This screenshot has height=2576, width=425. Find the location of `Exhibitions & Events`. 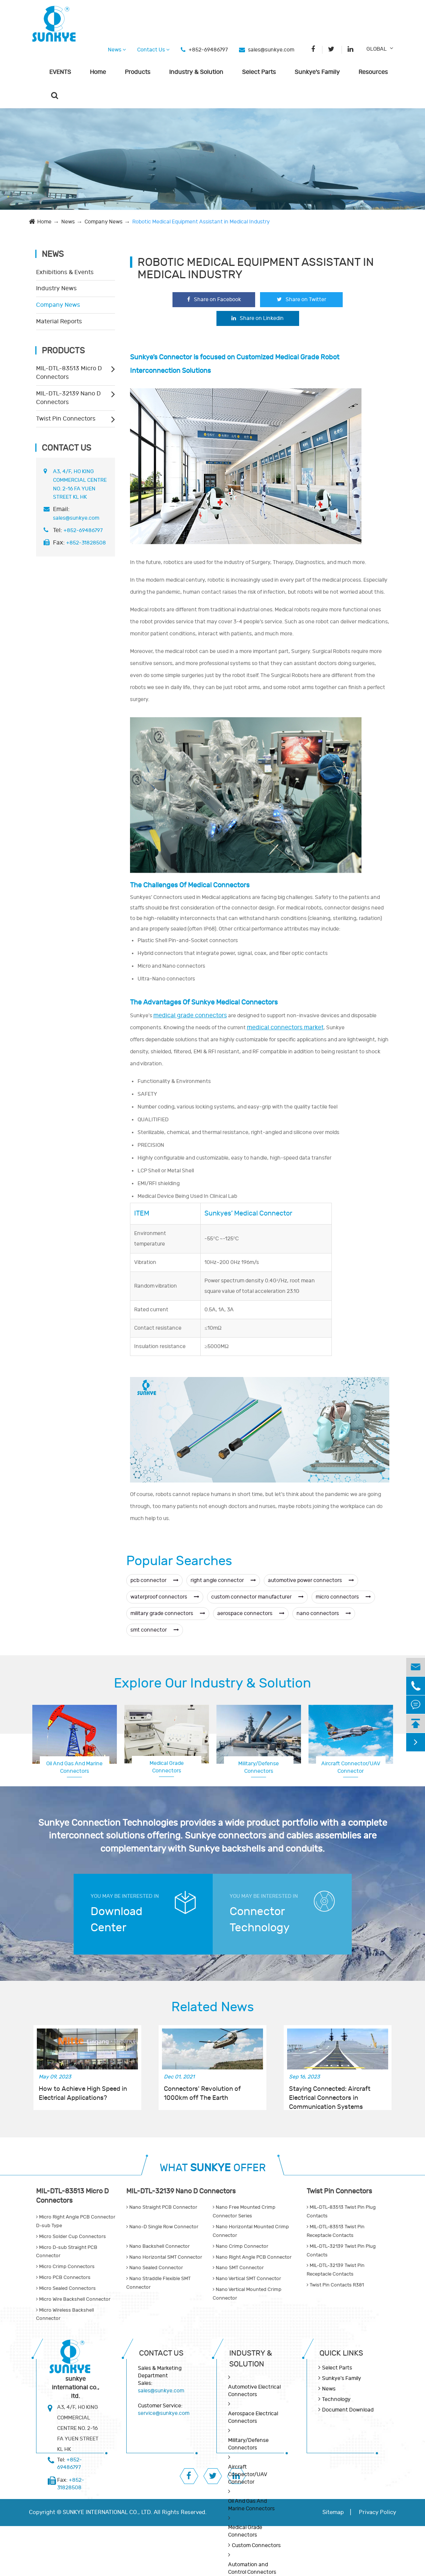

Exhibitions & Events is located at coordinates (65, 272).